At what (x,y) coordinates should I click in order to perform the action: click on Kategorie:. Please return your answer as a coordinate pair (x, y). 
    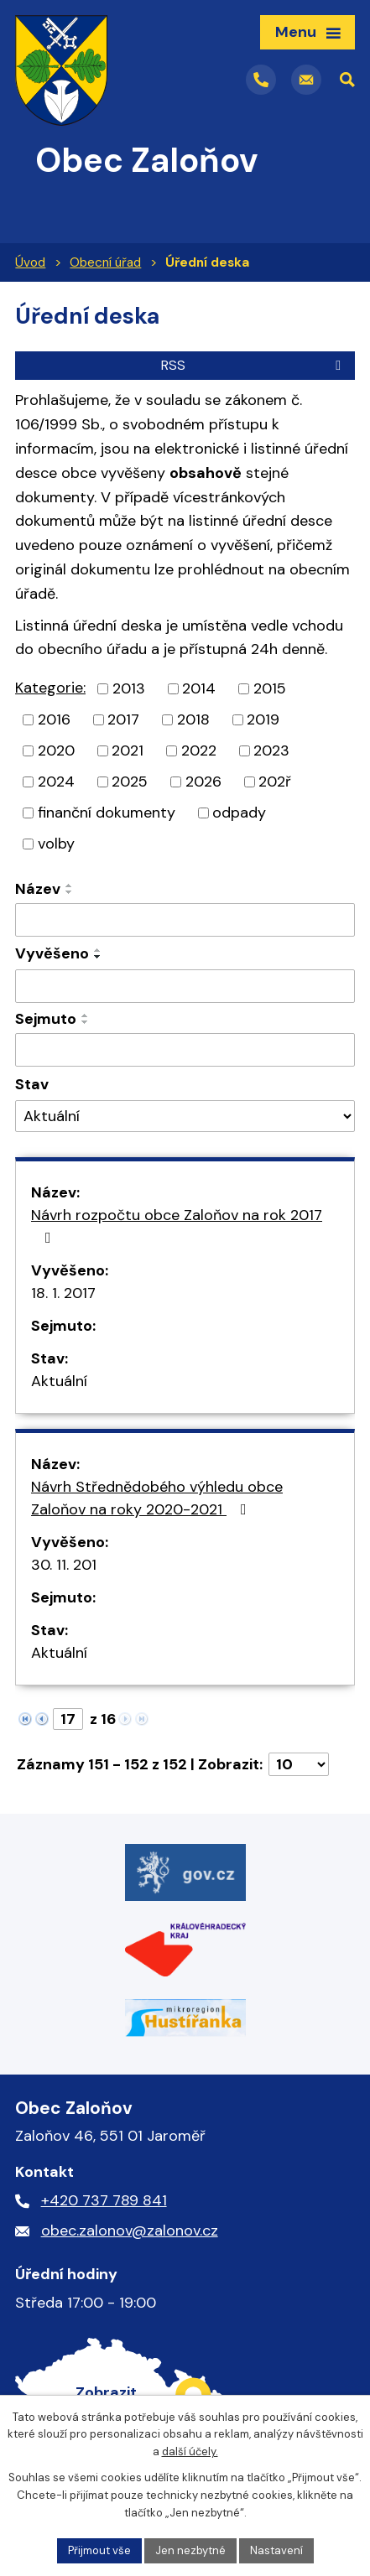
    Looking at the image, I should click on (50, 688).